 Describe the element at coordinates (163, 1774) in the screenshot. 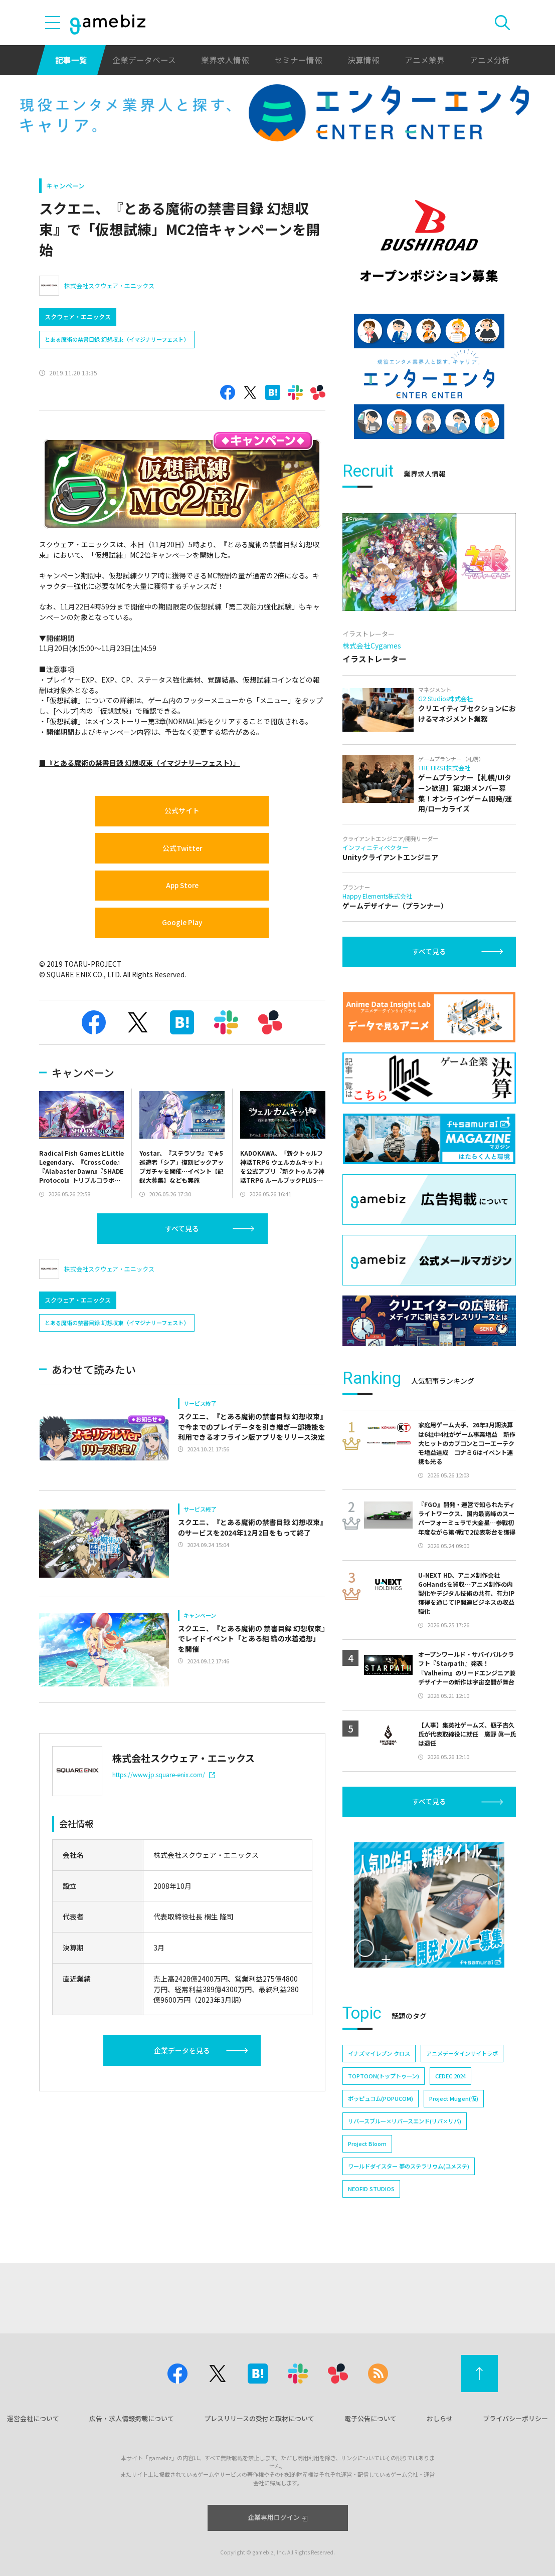

I see `https://www.jp.square-enix.com/` at that location.